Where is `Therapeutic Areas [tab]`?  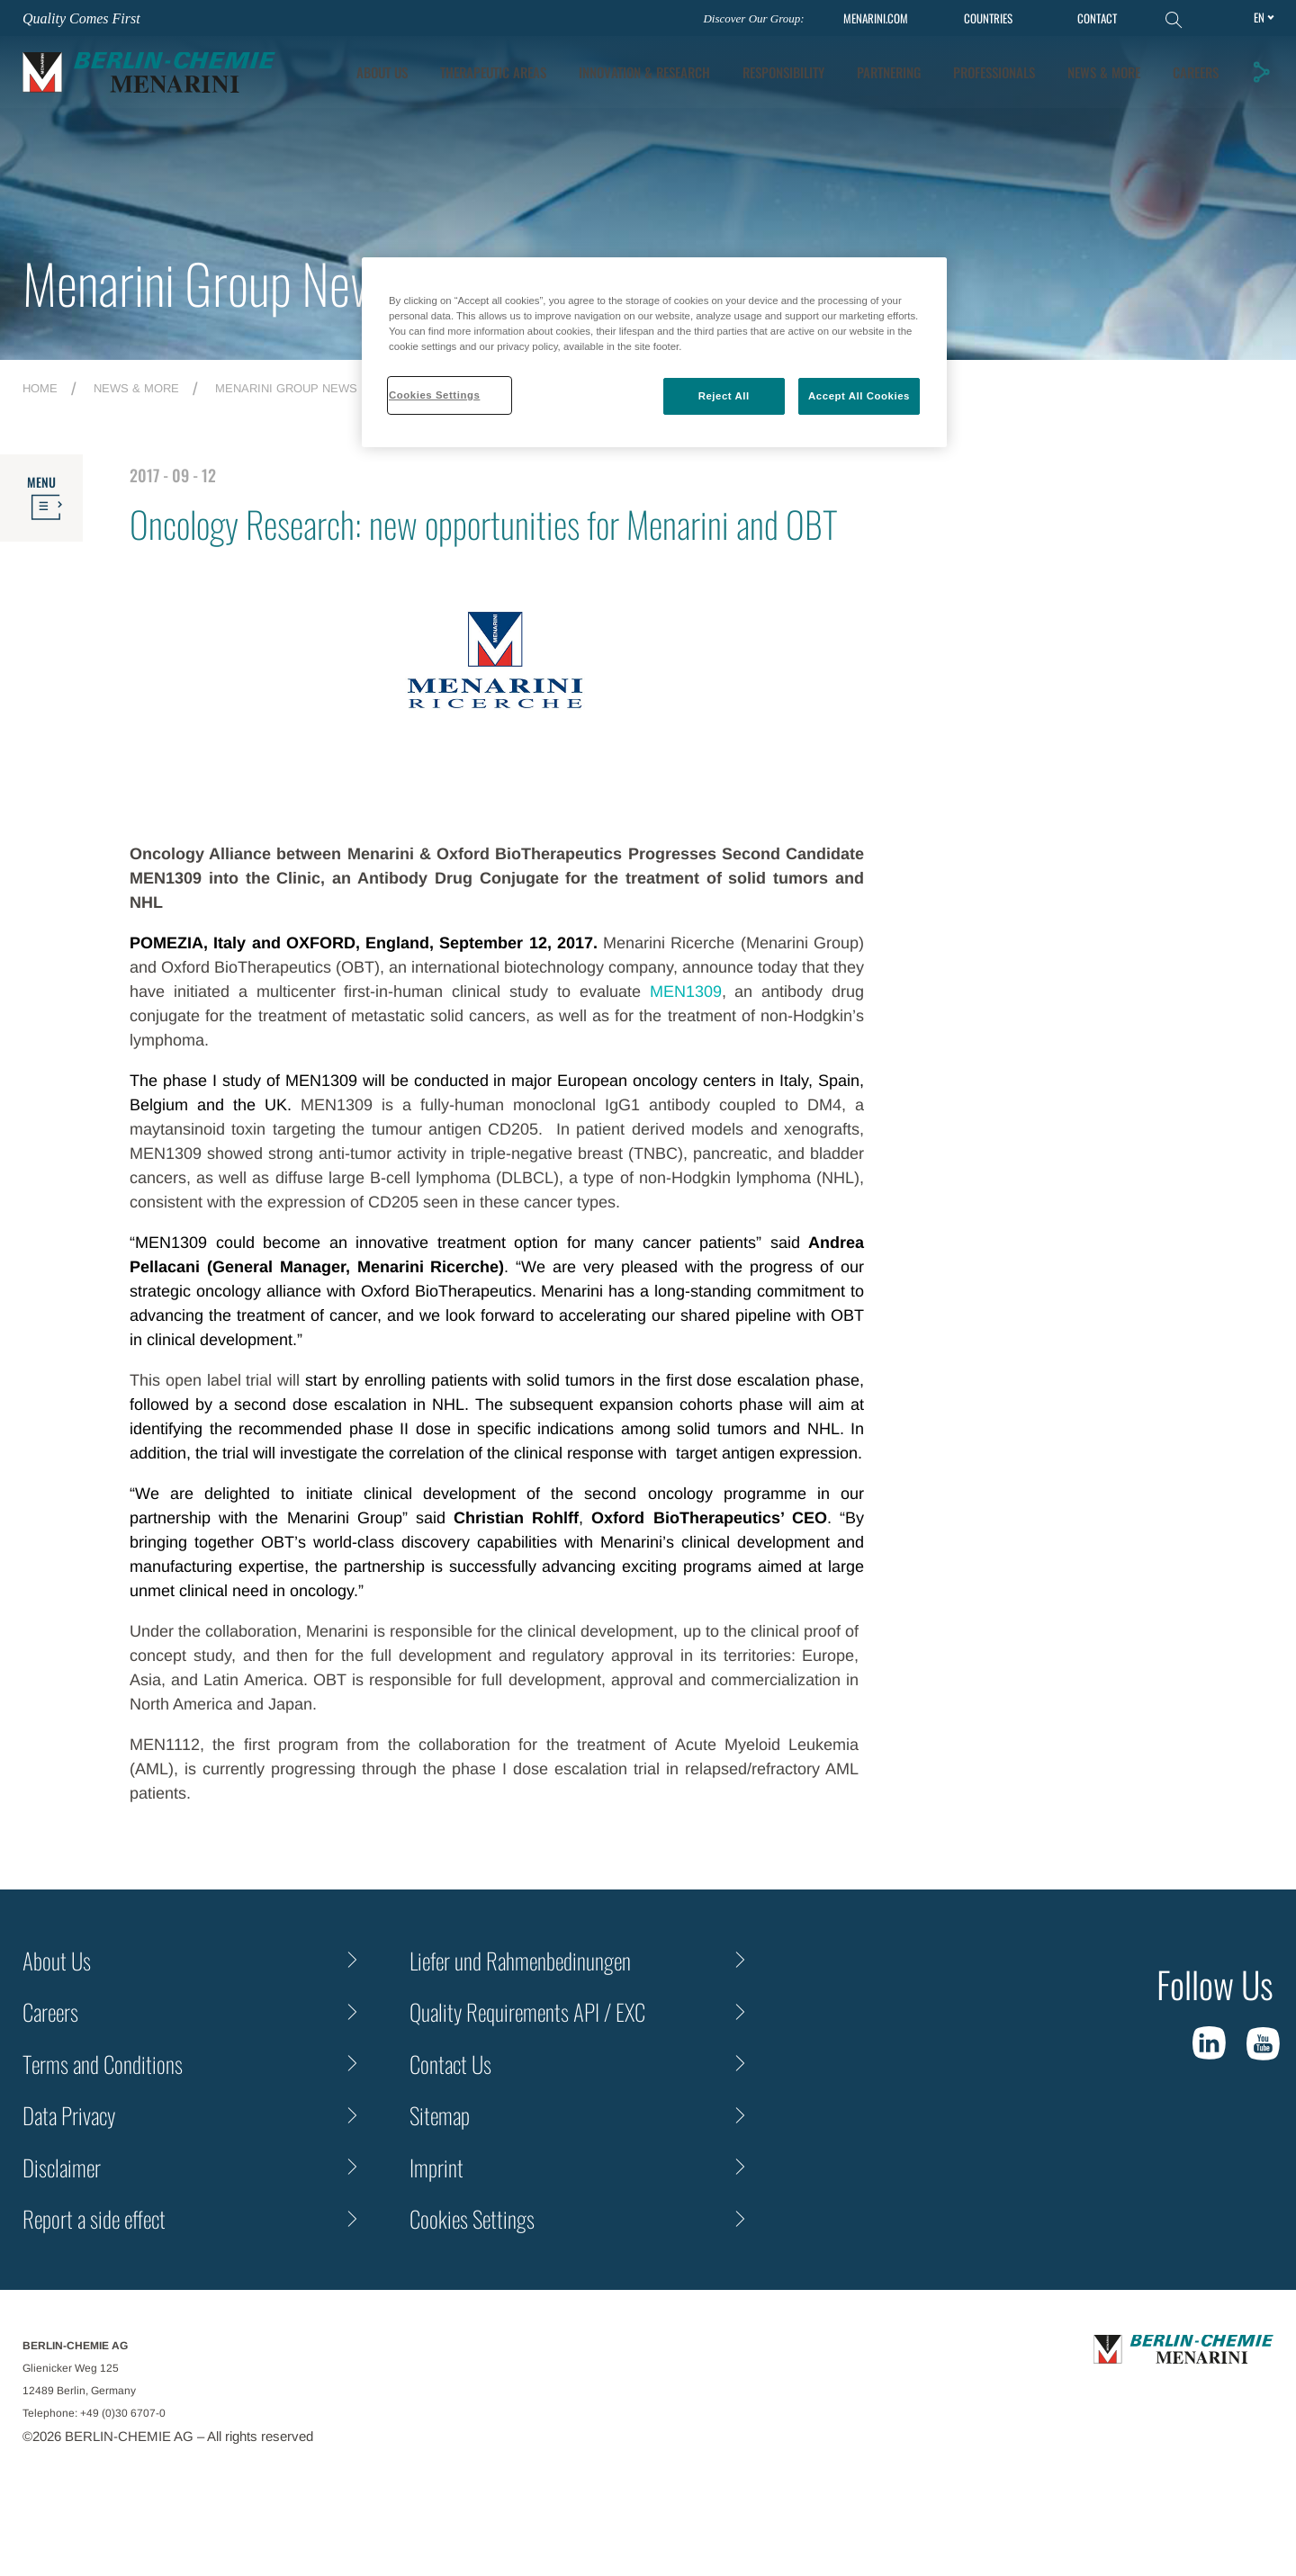 Therapeutic Areas [tab] is located at coordinates (493, 72).